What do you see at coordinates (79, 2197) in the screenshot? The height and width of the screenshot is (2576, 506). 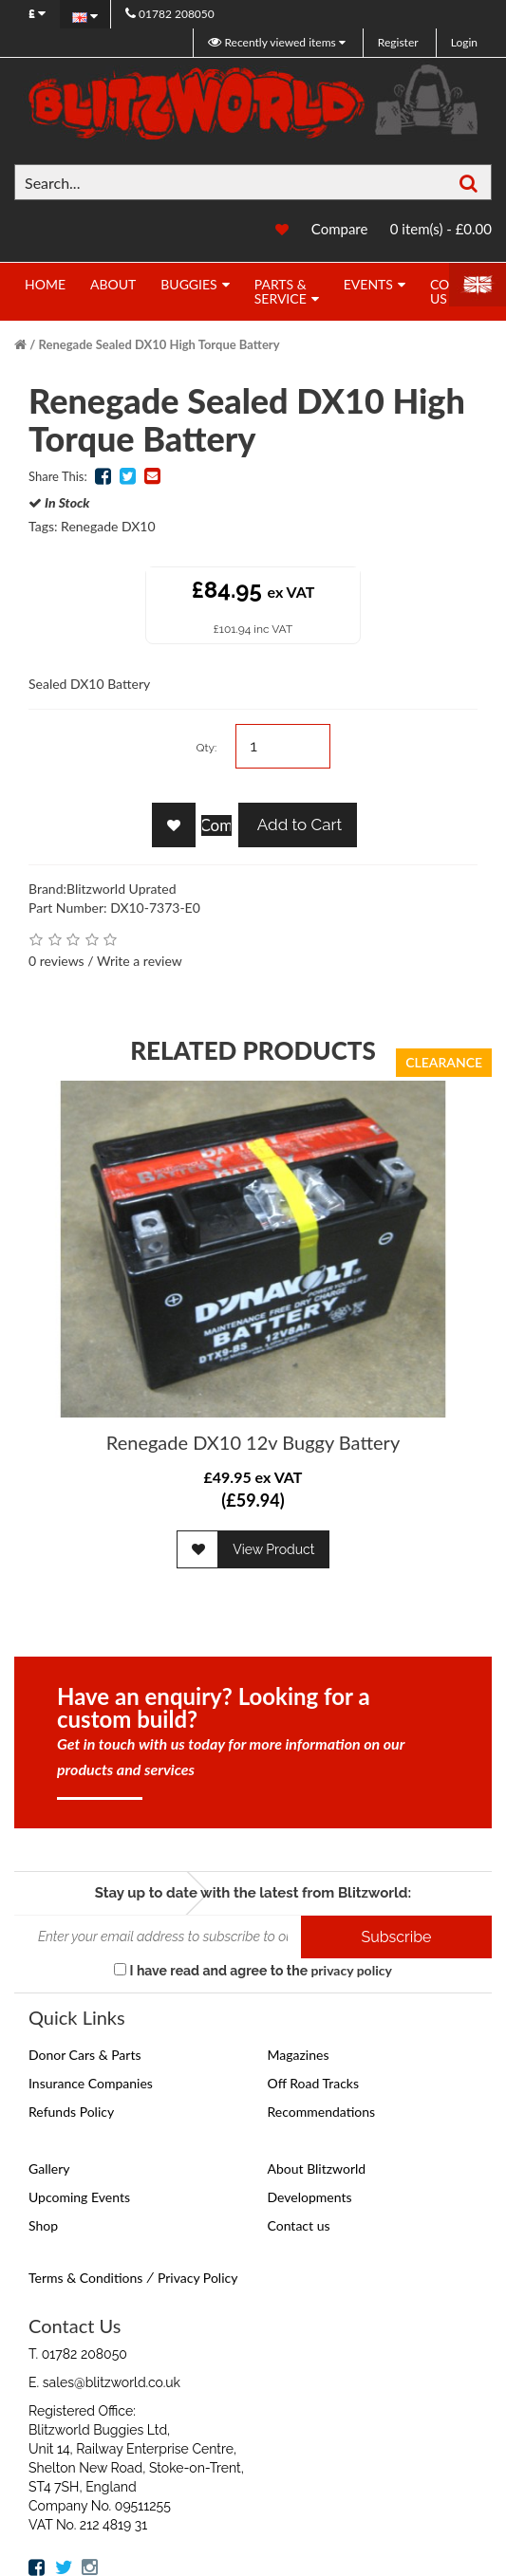 I see `Upcoming Events` at bounding box center [79, 2197].